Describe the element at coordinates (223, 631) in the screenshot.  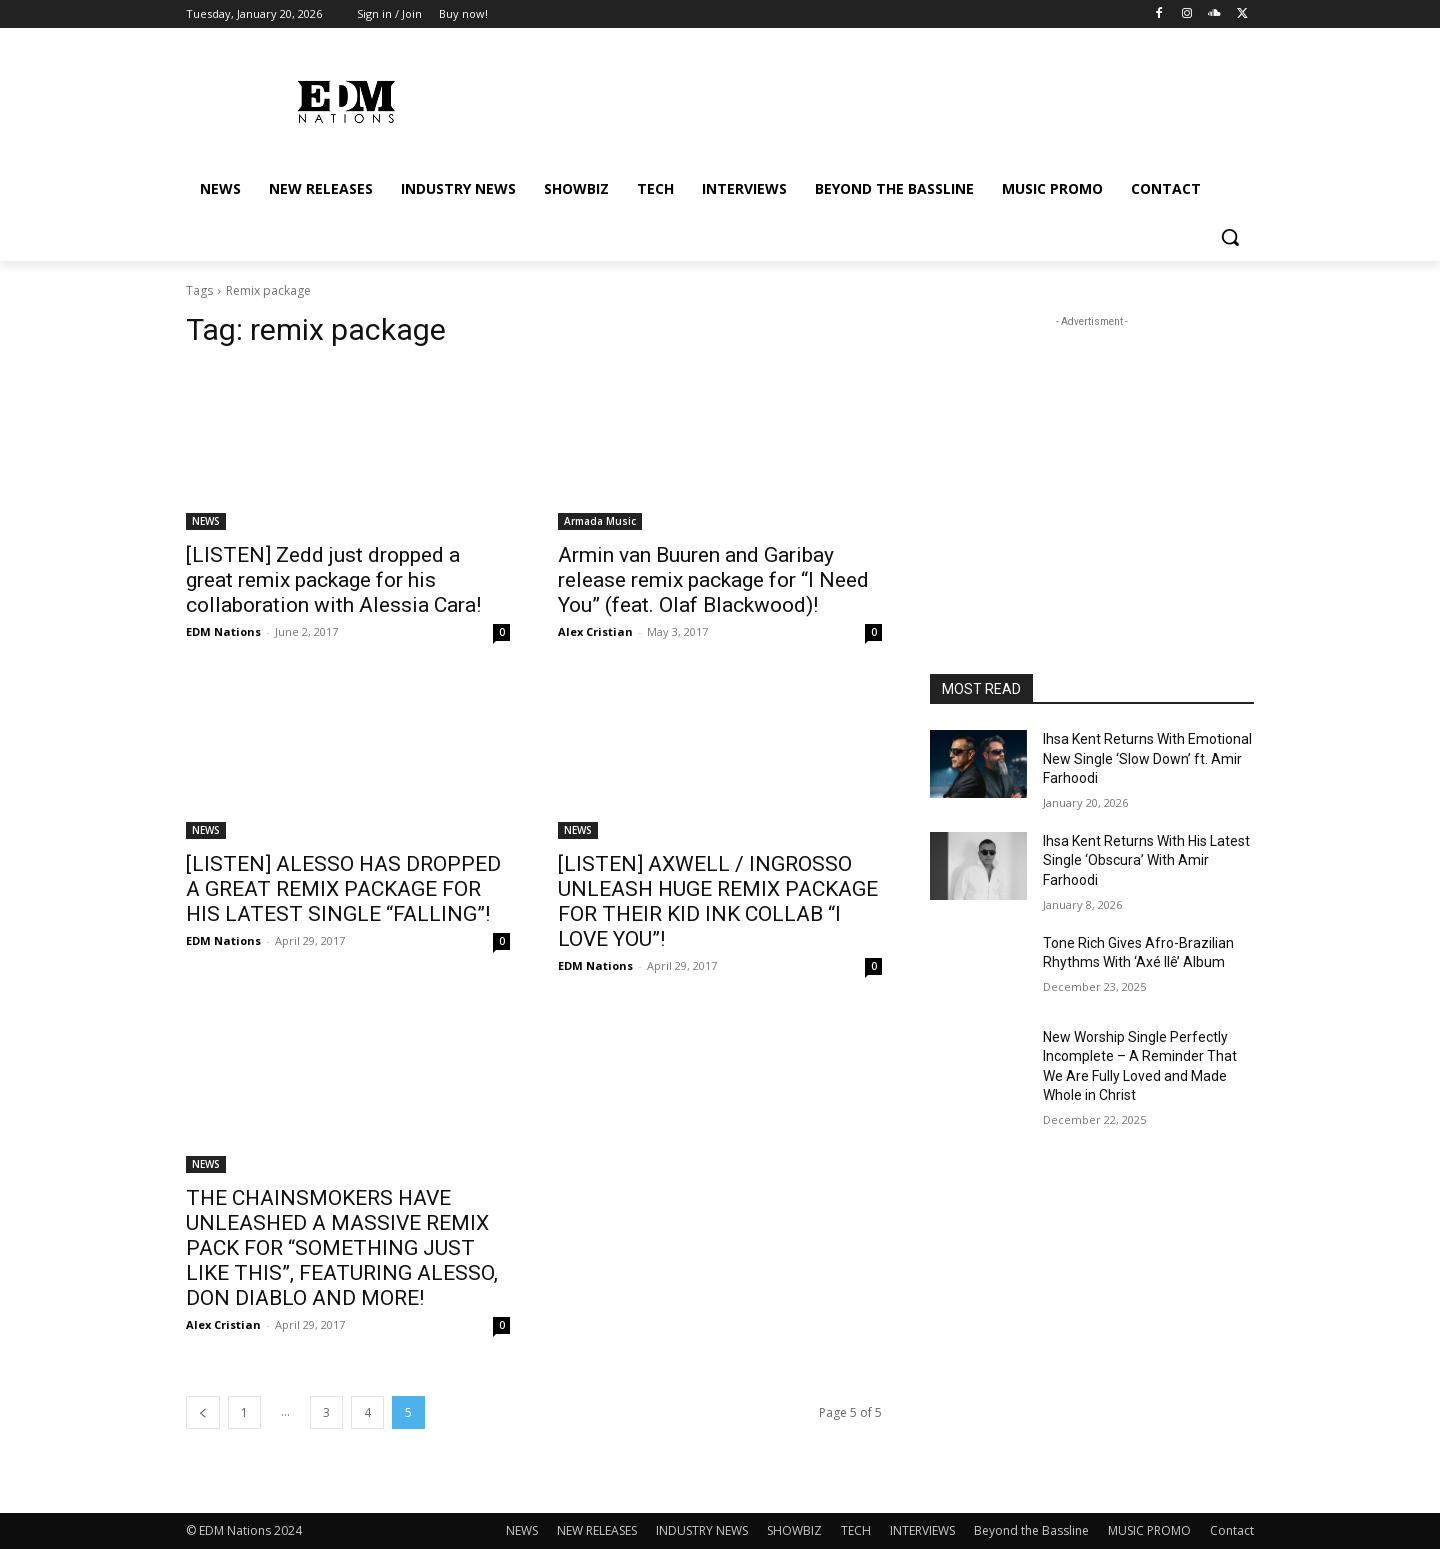
I see `EDM Nations` at that location.